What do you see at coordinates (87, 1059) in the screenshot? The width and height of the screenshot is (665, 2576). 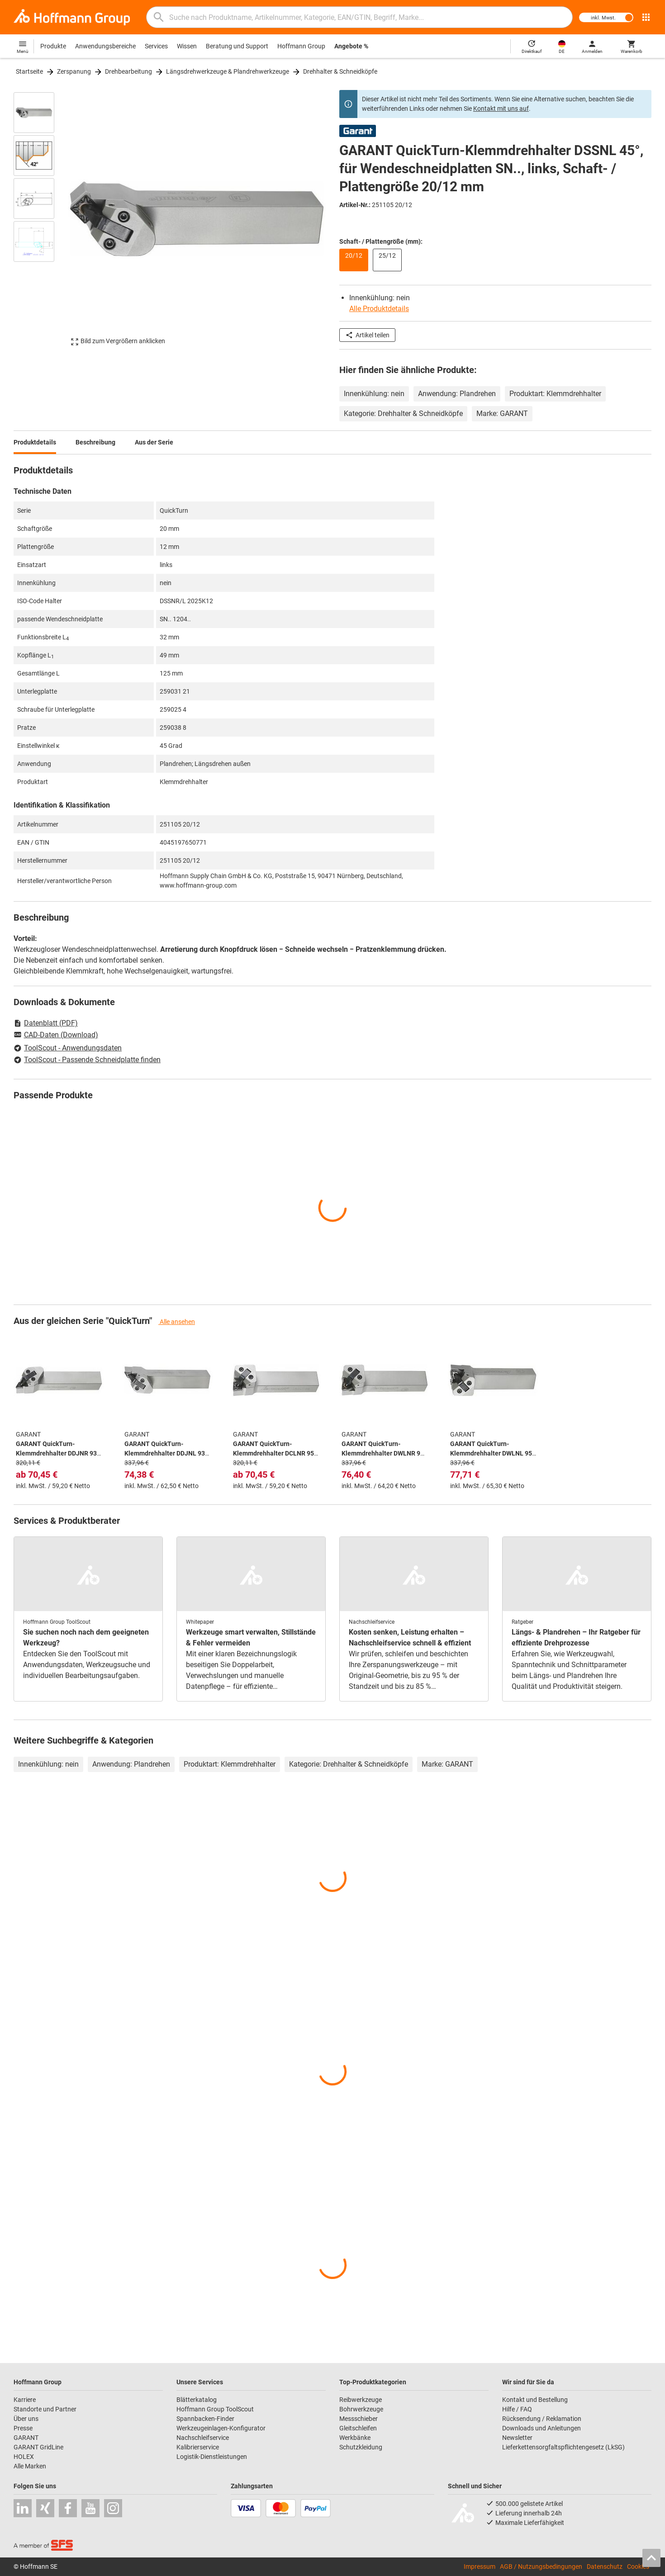 I see `ToolScout - Passende Schneidplatte finden` at bounding box center [87, 1059].